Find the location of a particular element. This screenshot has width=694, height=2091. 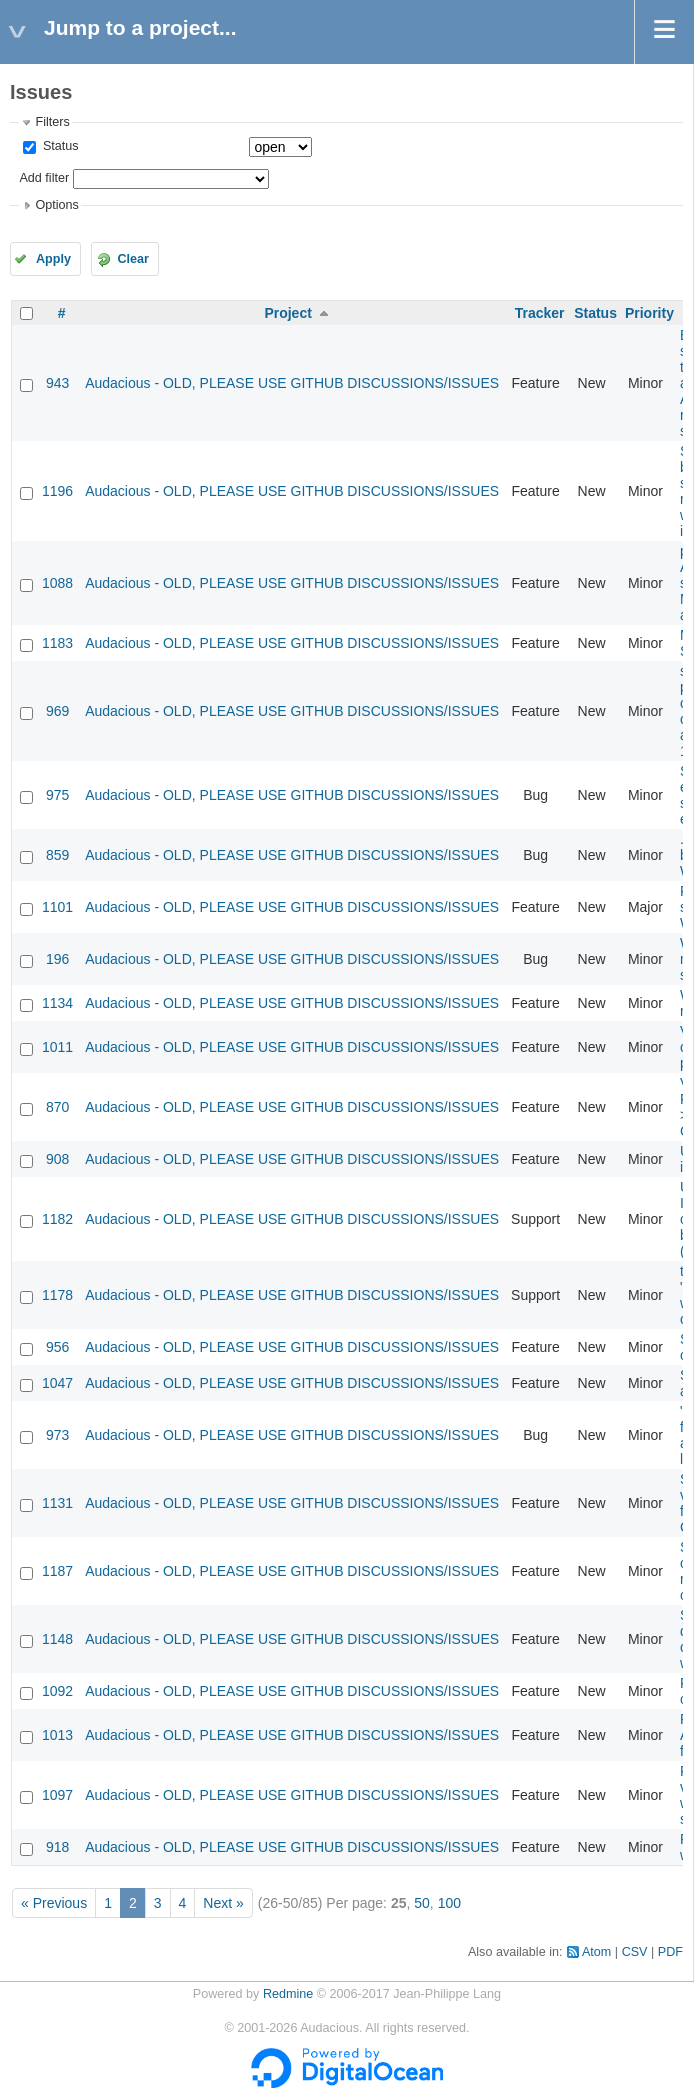

Atom is located at coordinates (596, 1952).